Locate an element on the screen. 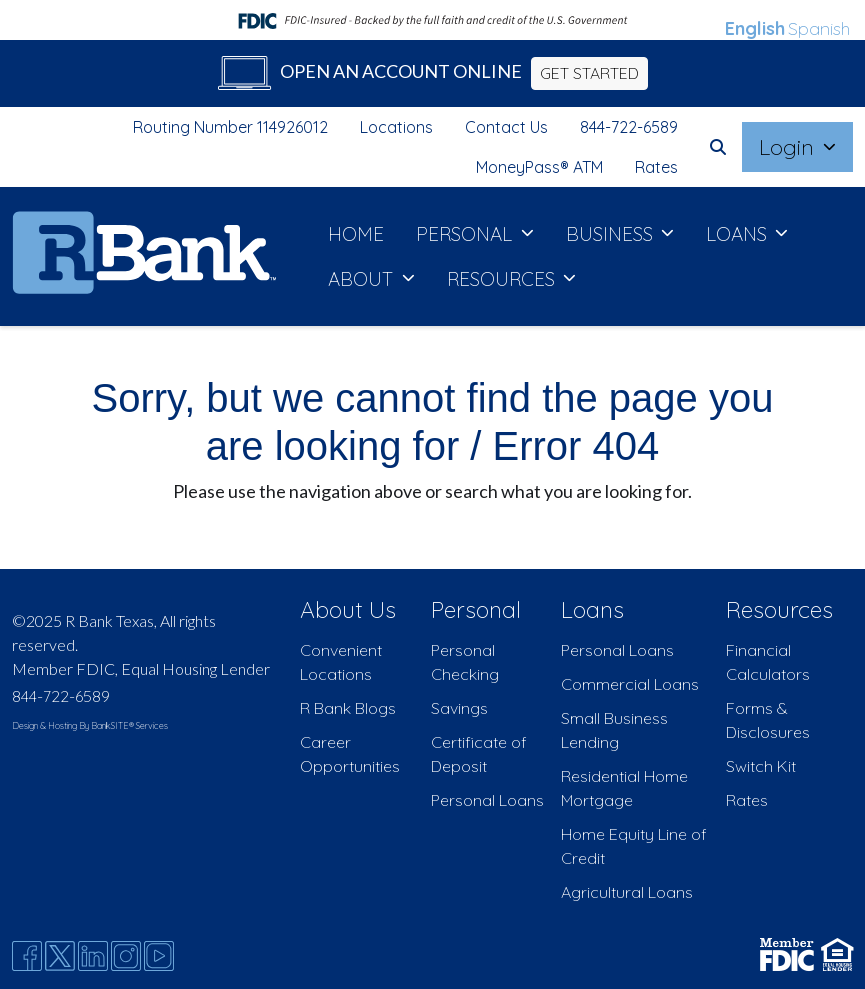 The image size is (865, 989). Login is located at coordinates (789, 146).